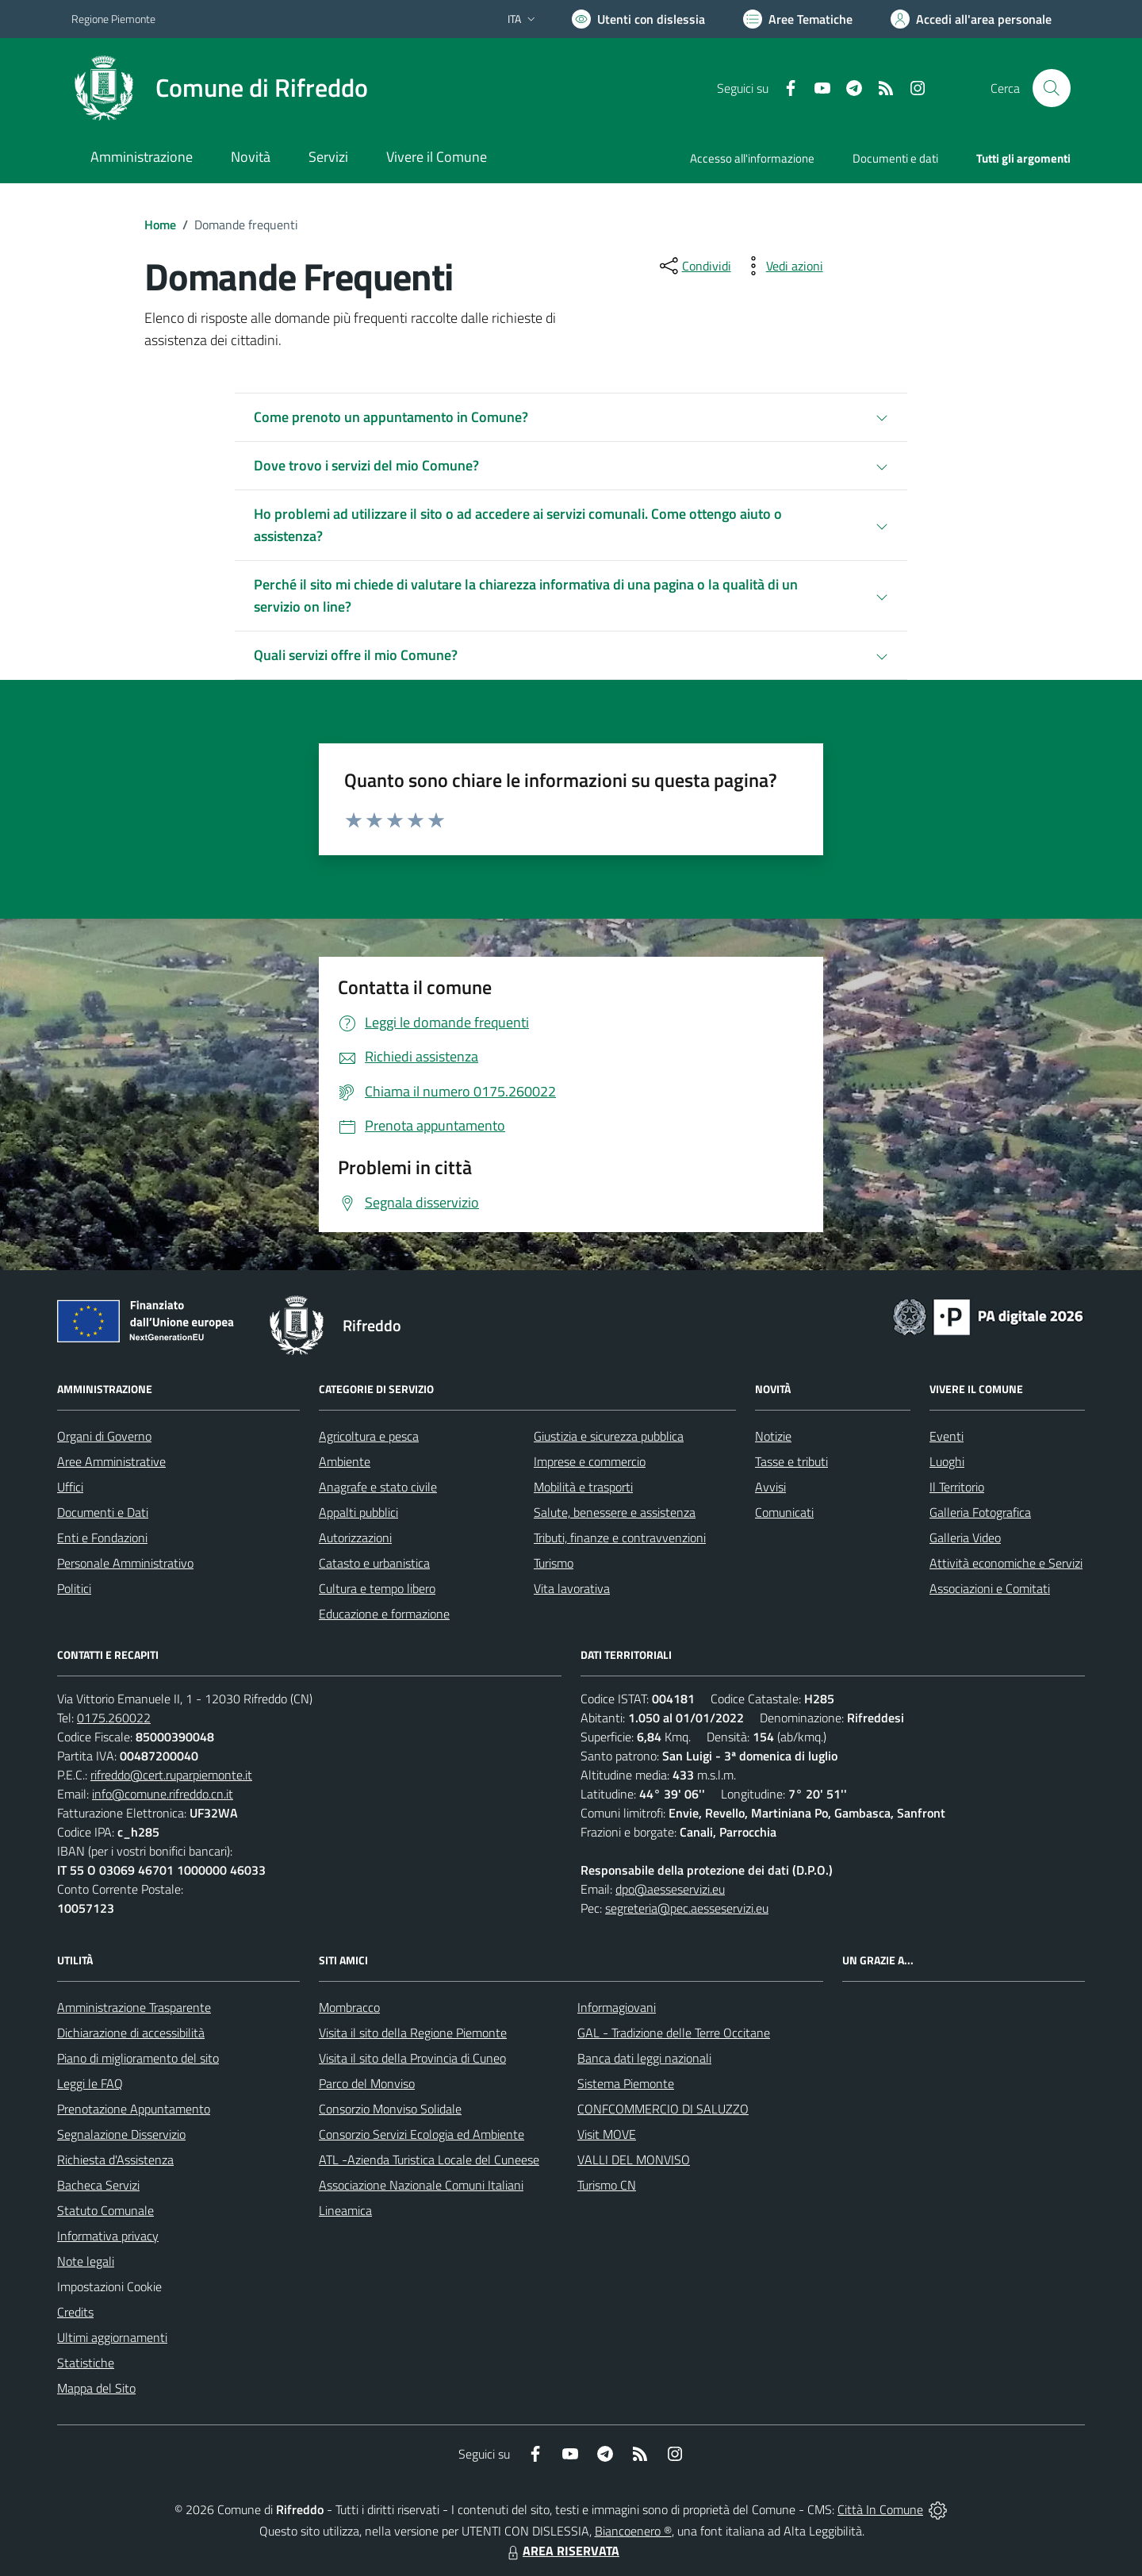  I want to click on segreteria@pec.aesseservizi.eu, so click(686, 1908).